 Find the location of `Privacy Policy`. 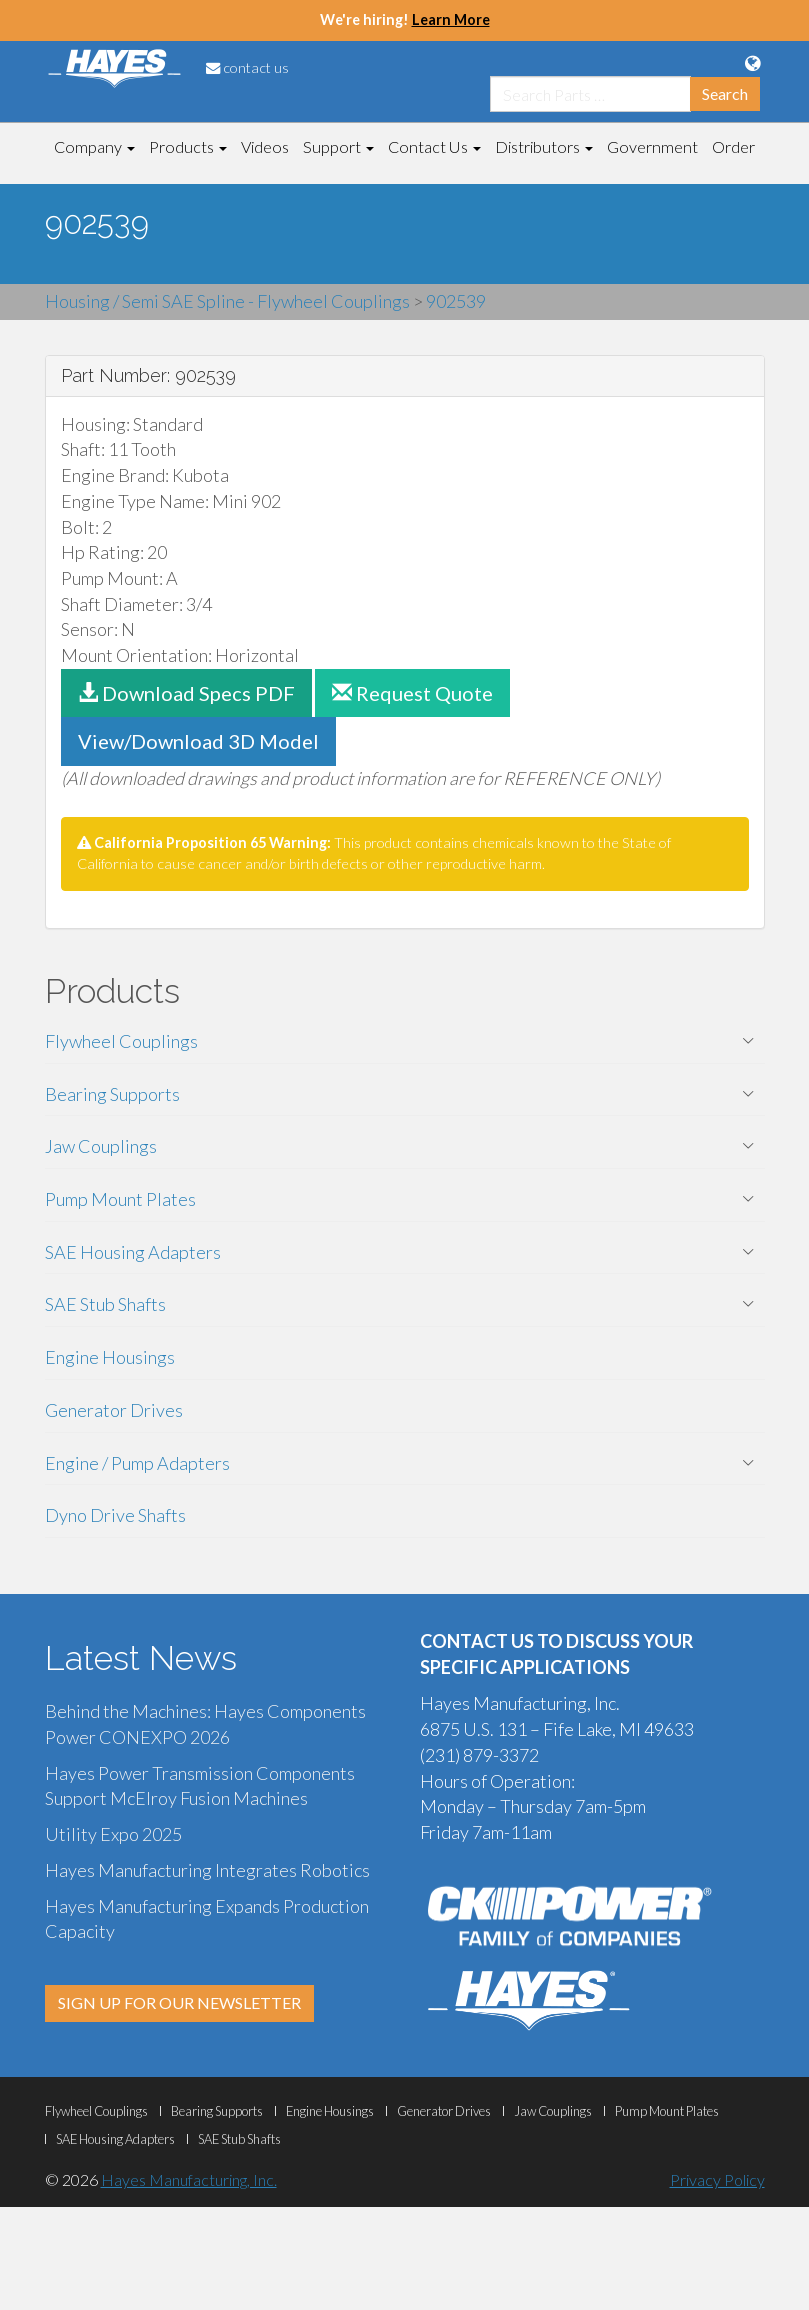

Privacy Policy is located at coordinates (717, 2179).